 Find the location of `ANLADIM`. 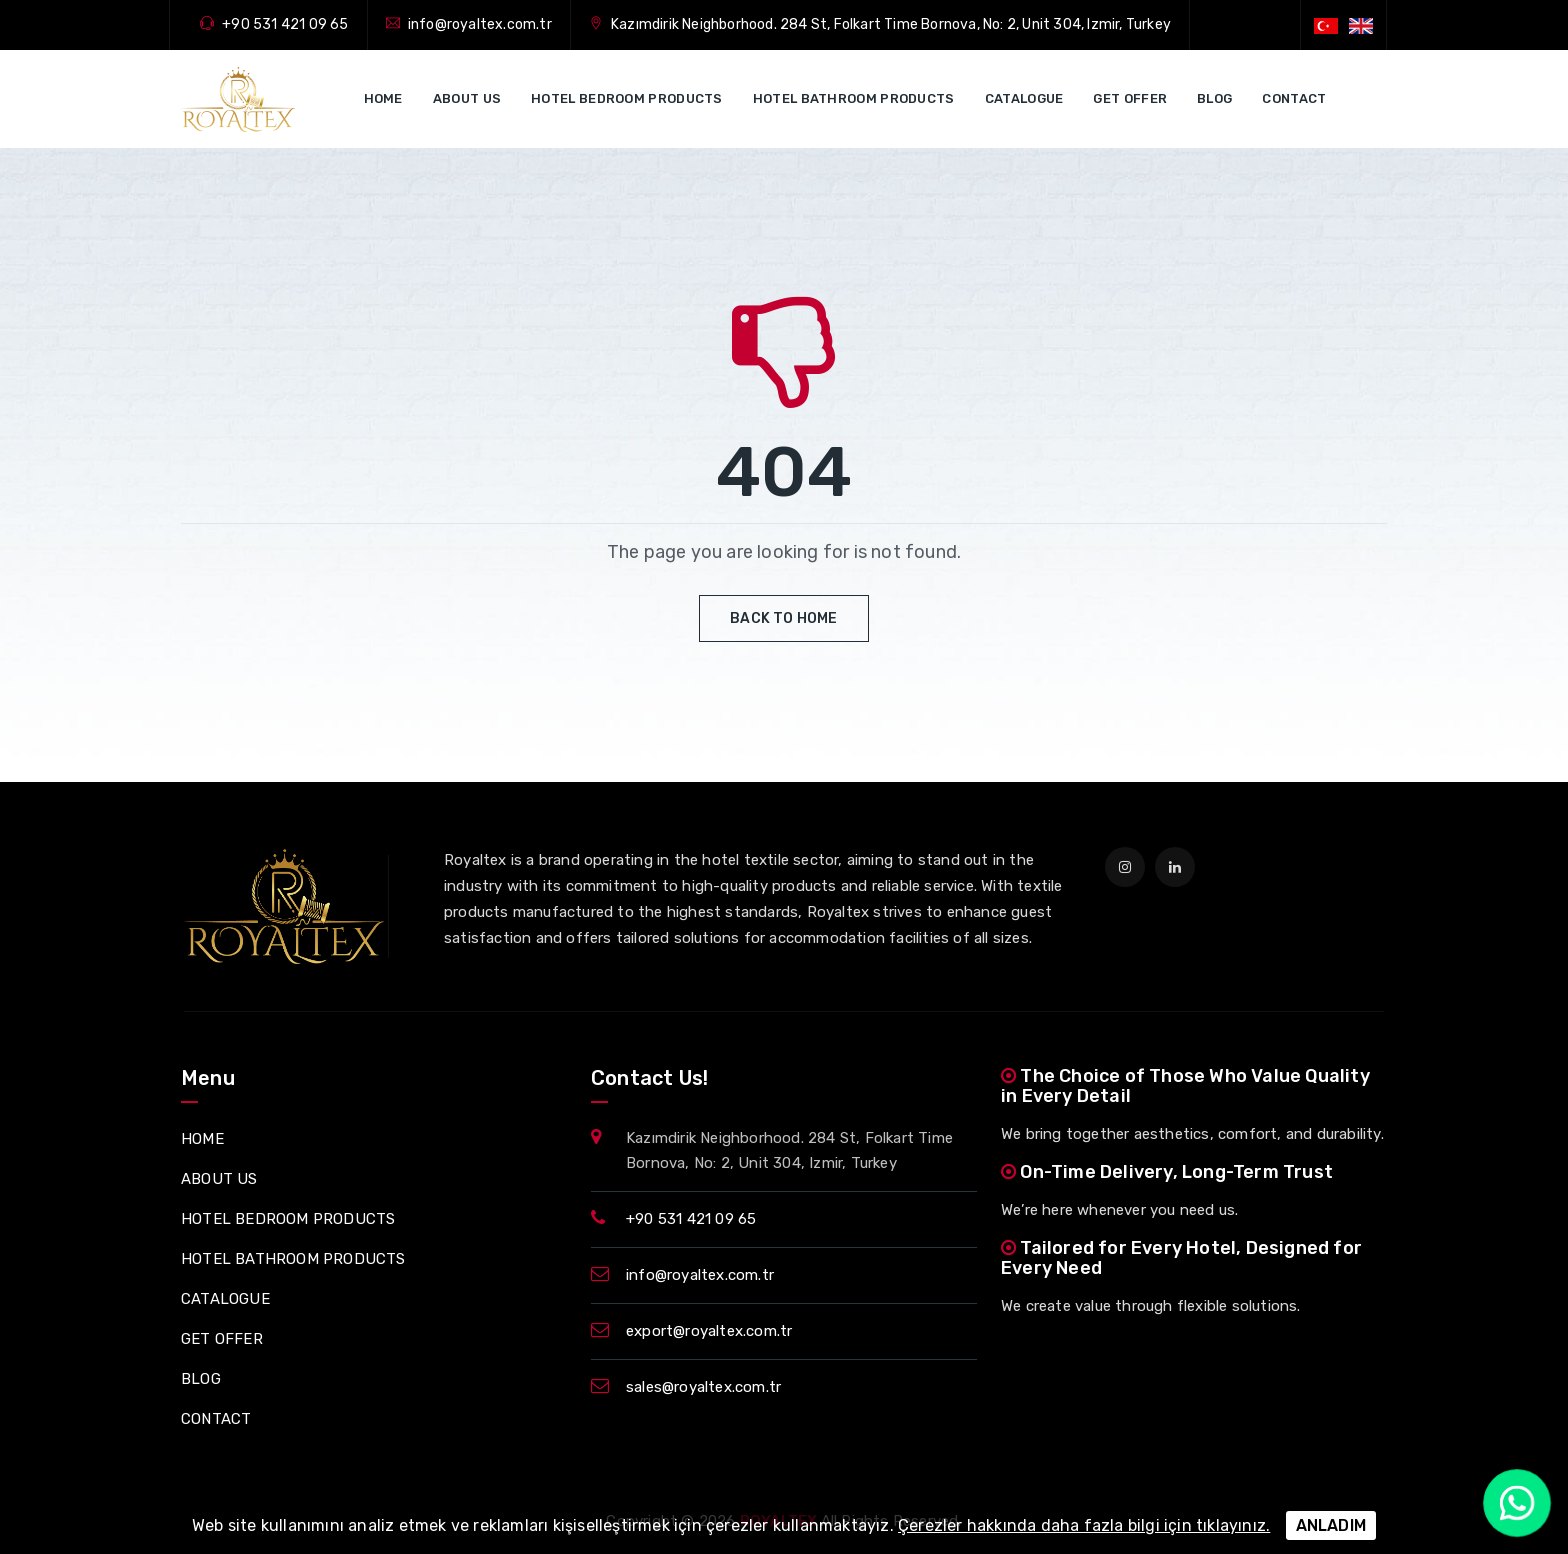

ANLADIM is located at coordinates (1331, 1525).